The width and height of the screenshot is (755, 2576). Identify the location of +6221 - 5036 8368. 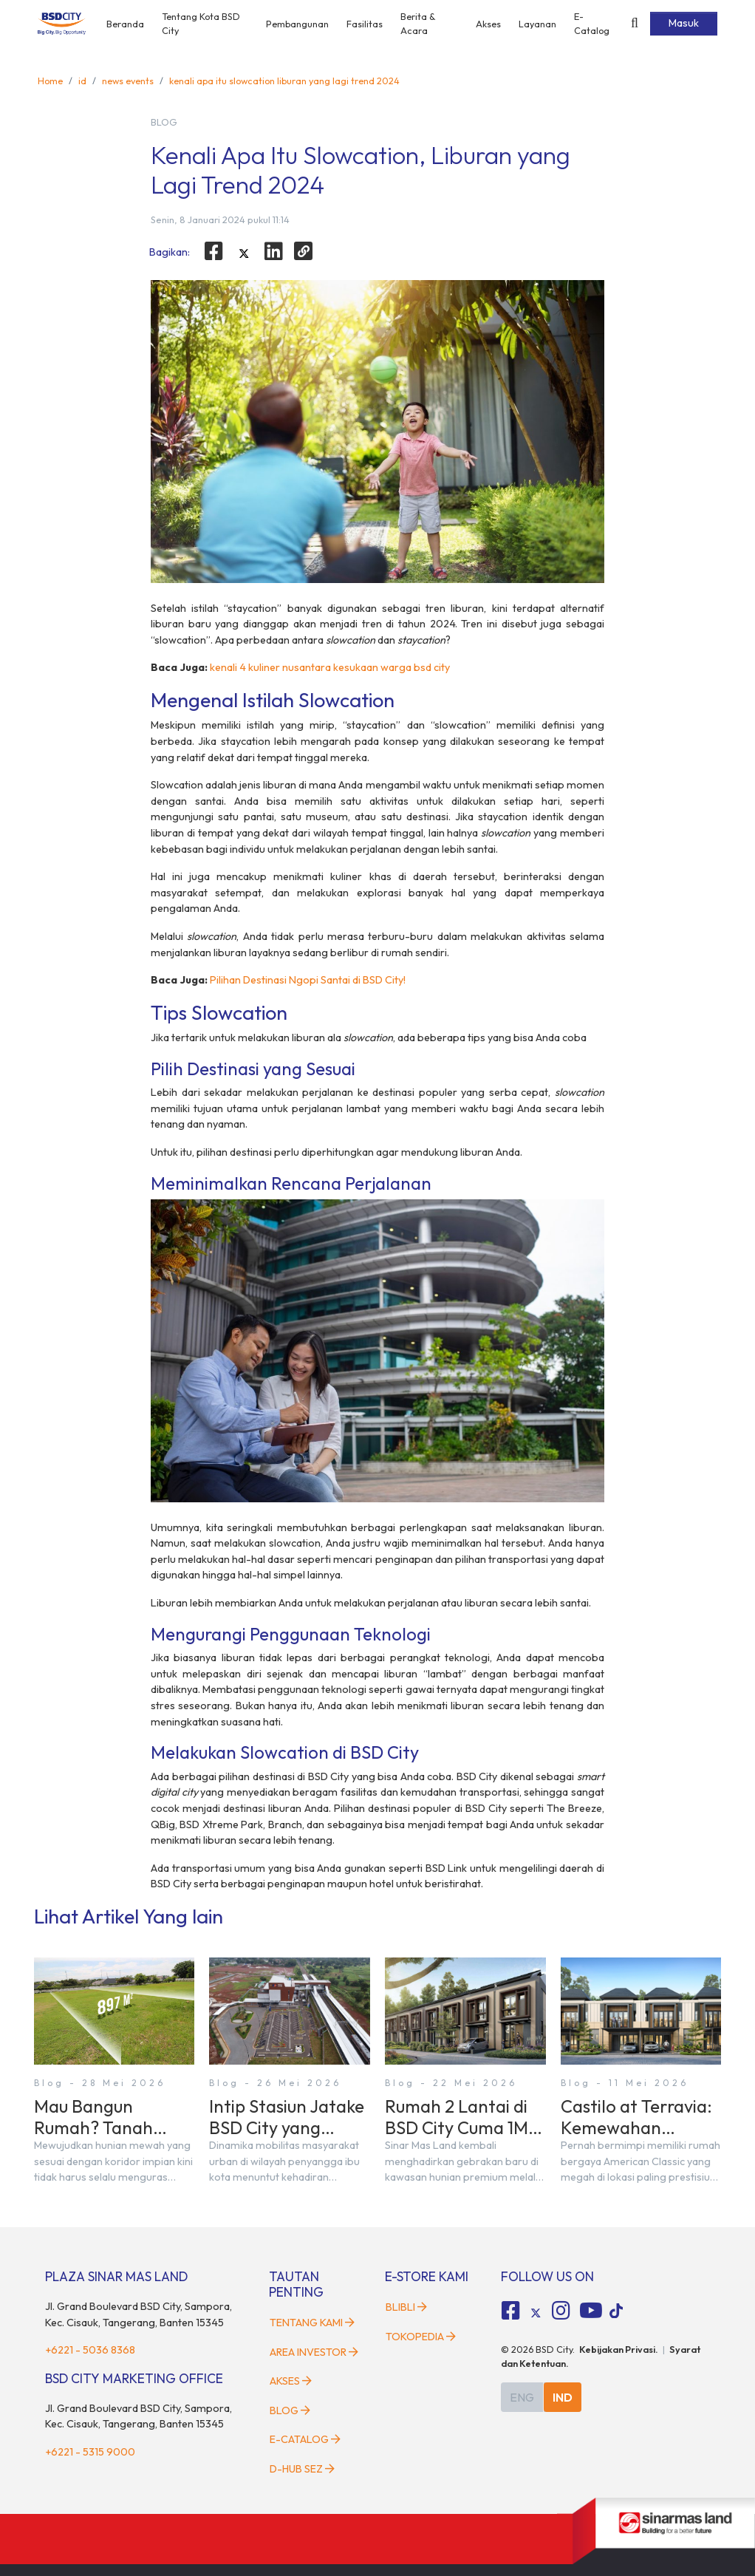
(90, 2350).